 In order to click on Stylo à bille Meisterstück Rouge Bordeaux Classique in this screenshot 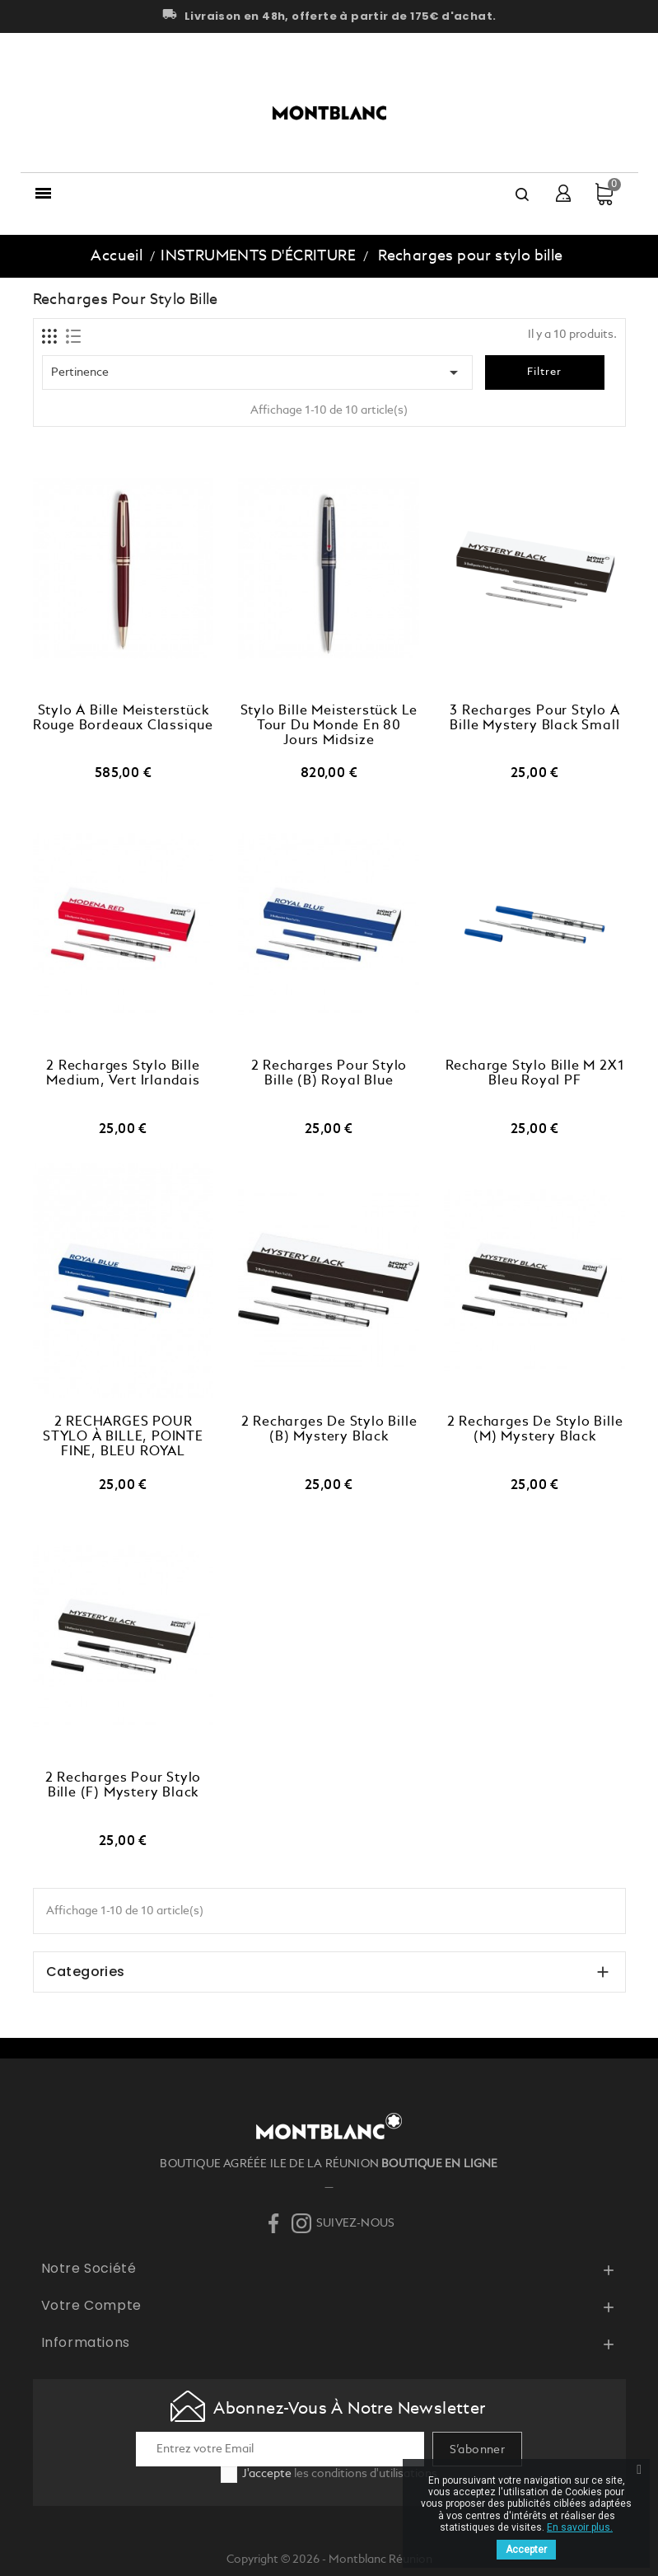, I will do `click(123, 719)`.